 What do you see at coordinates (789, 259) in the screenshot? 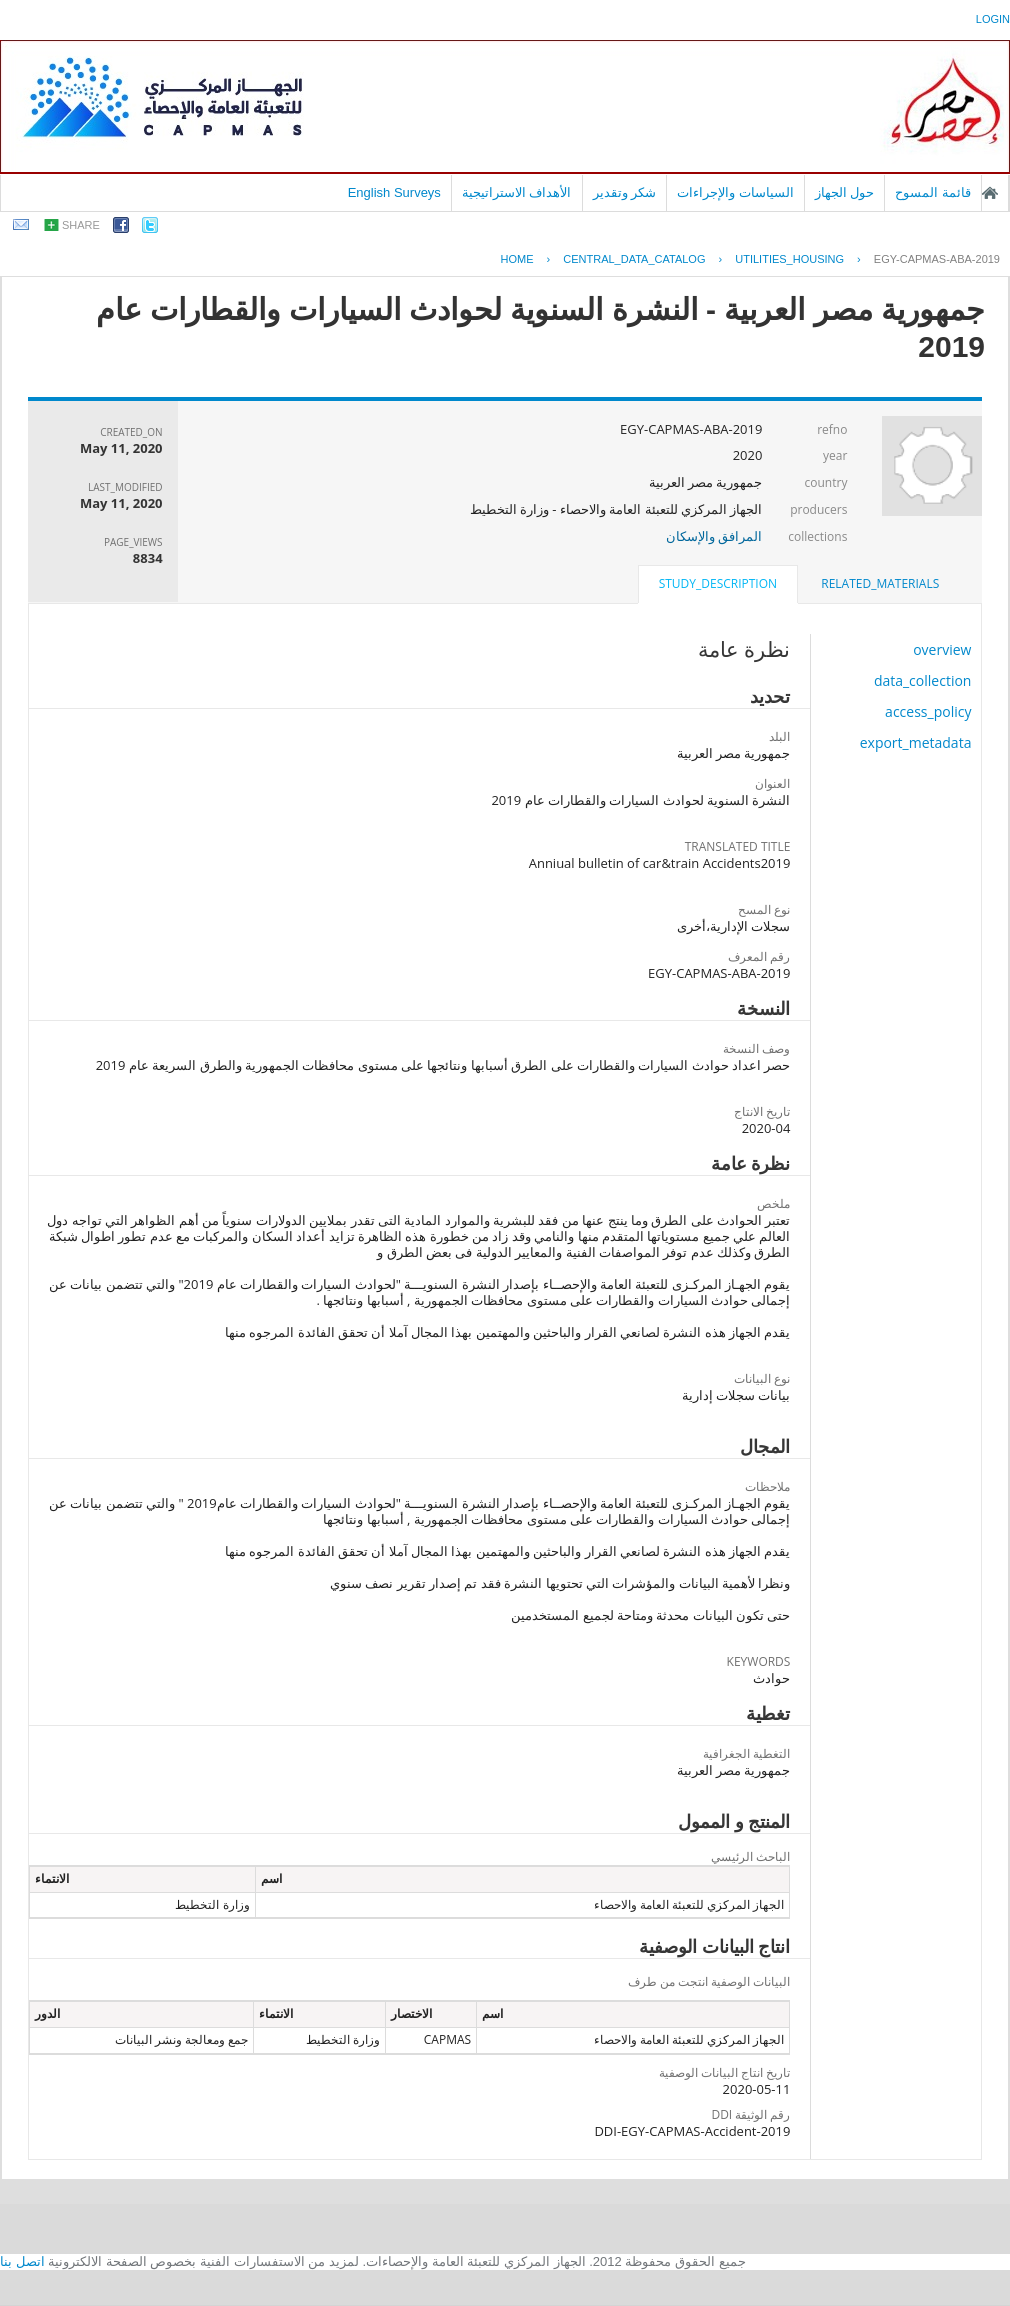
I see `UTILITIES_HOUSING` at bounding box center [789, 259].